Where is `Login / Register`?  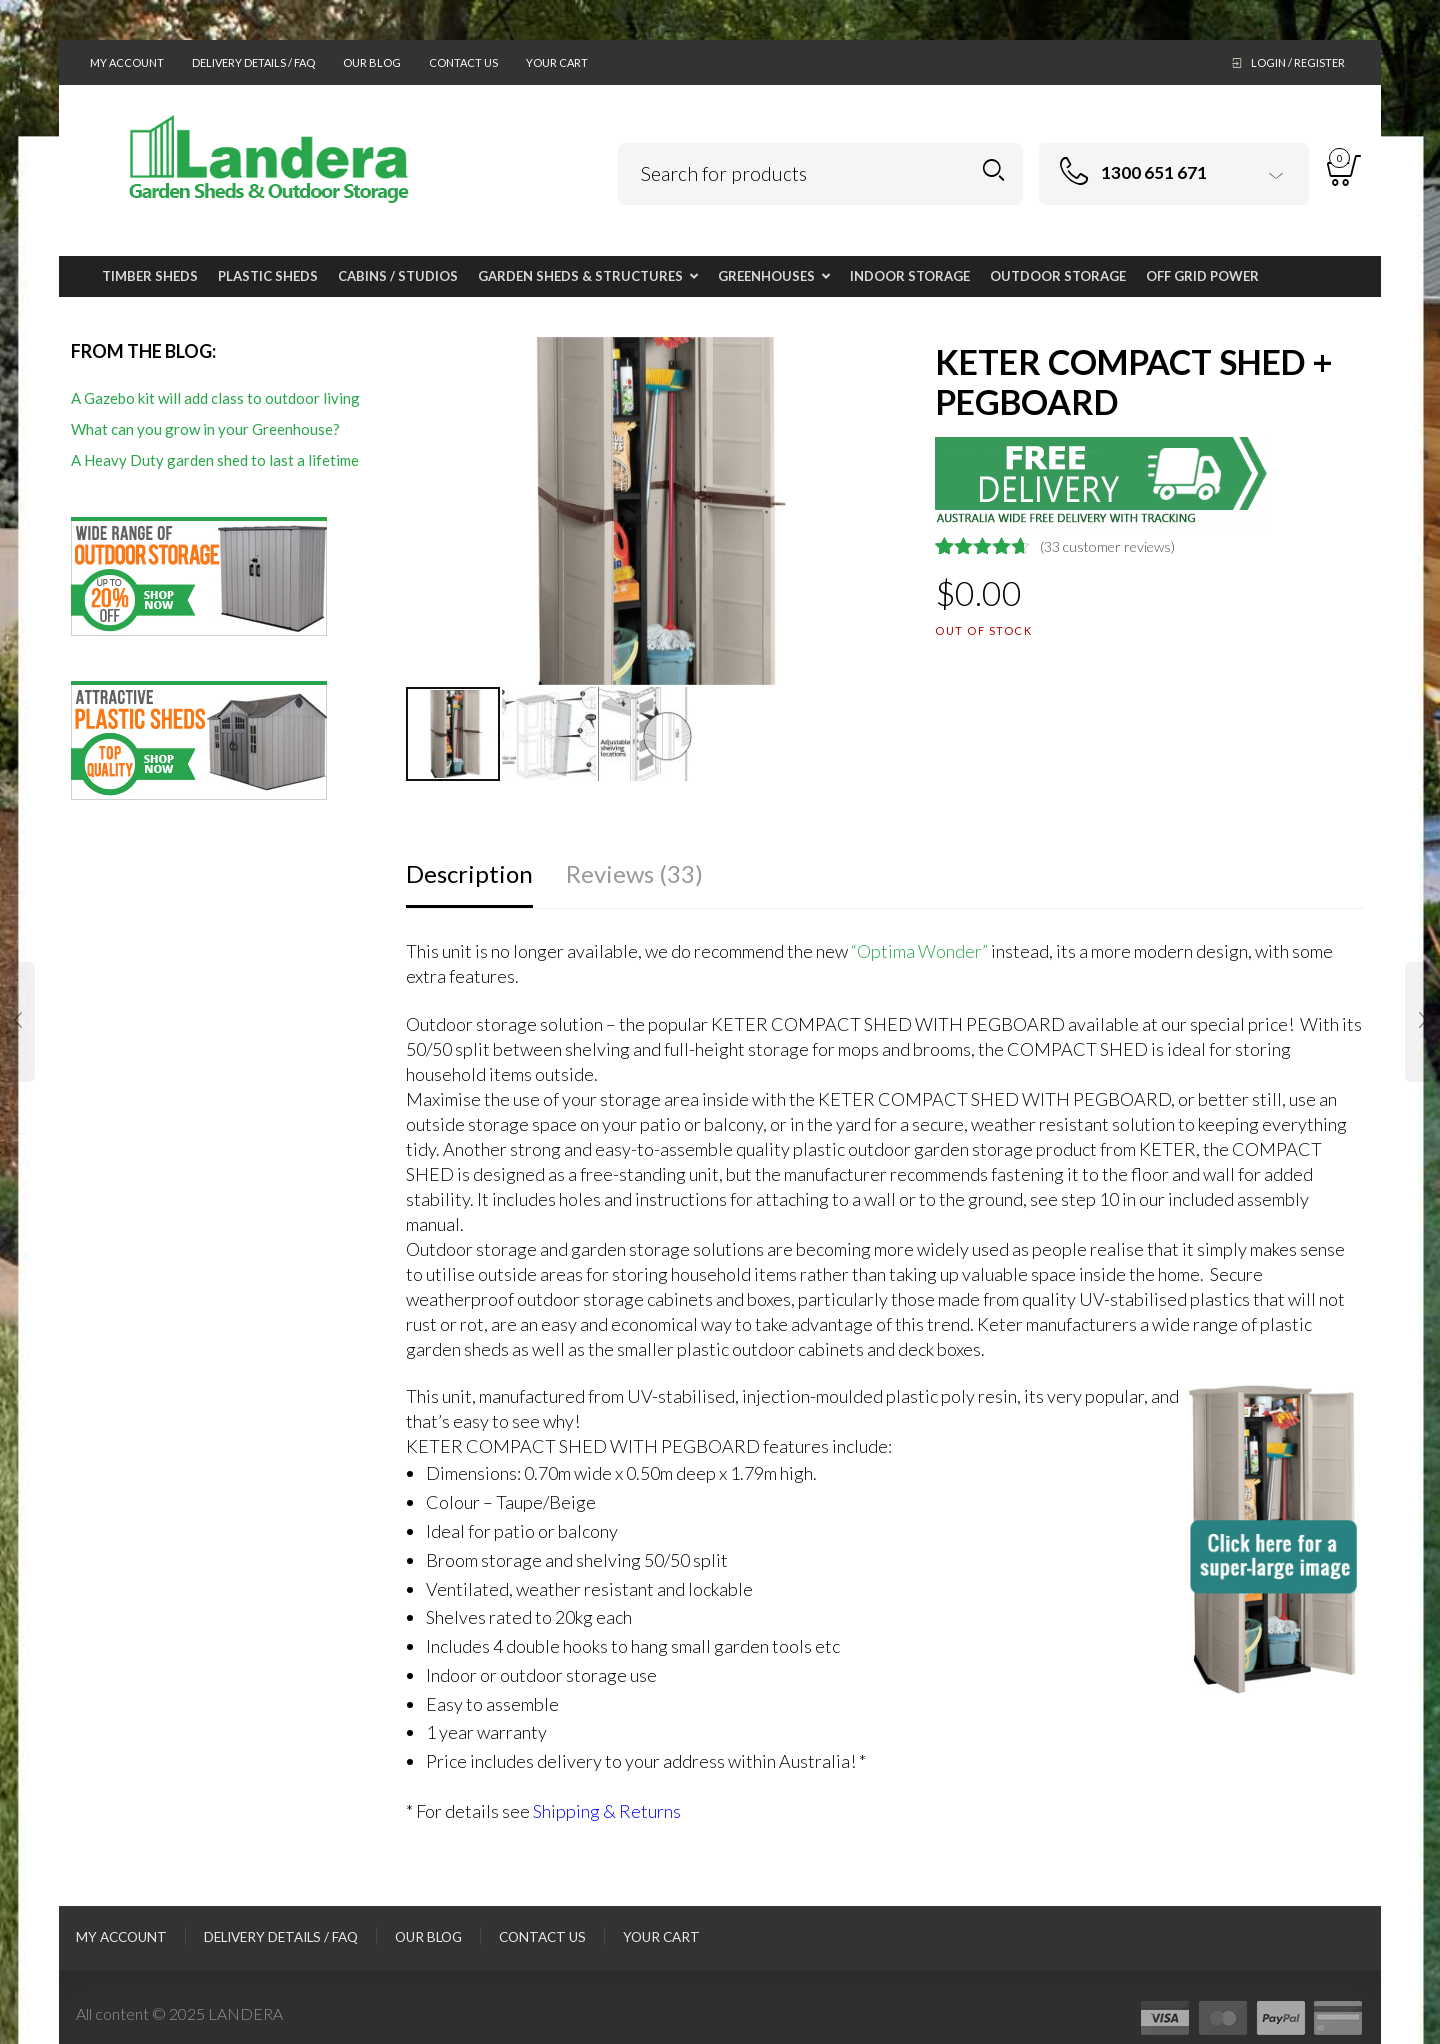 Login / Register is located at coordinates (1298, 62).